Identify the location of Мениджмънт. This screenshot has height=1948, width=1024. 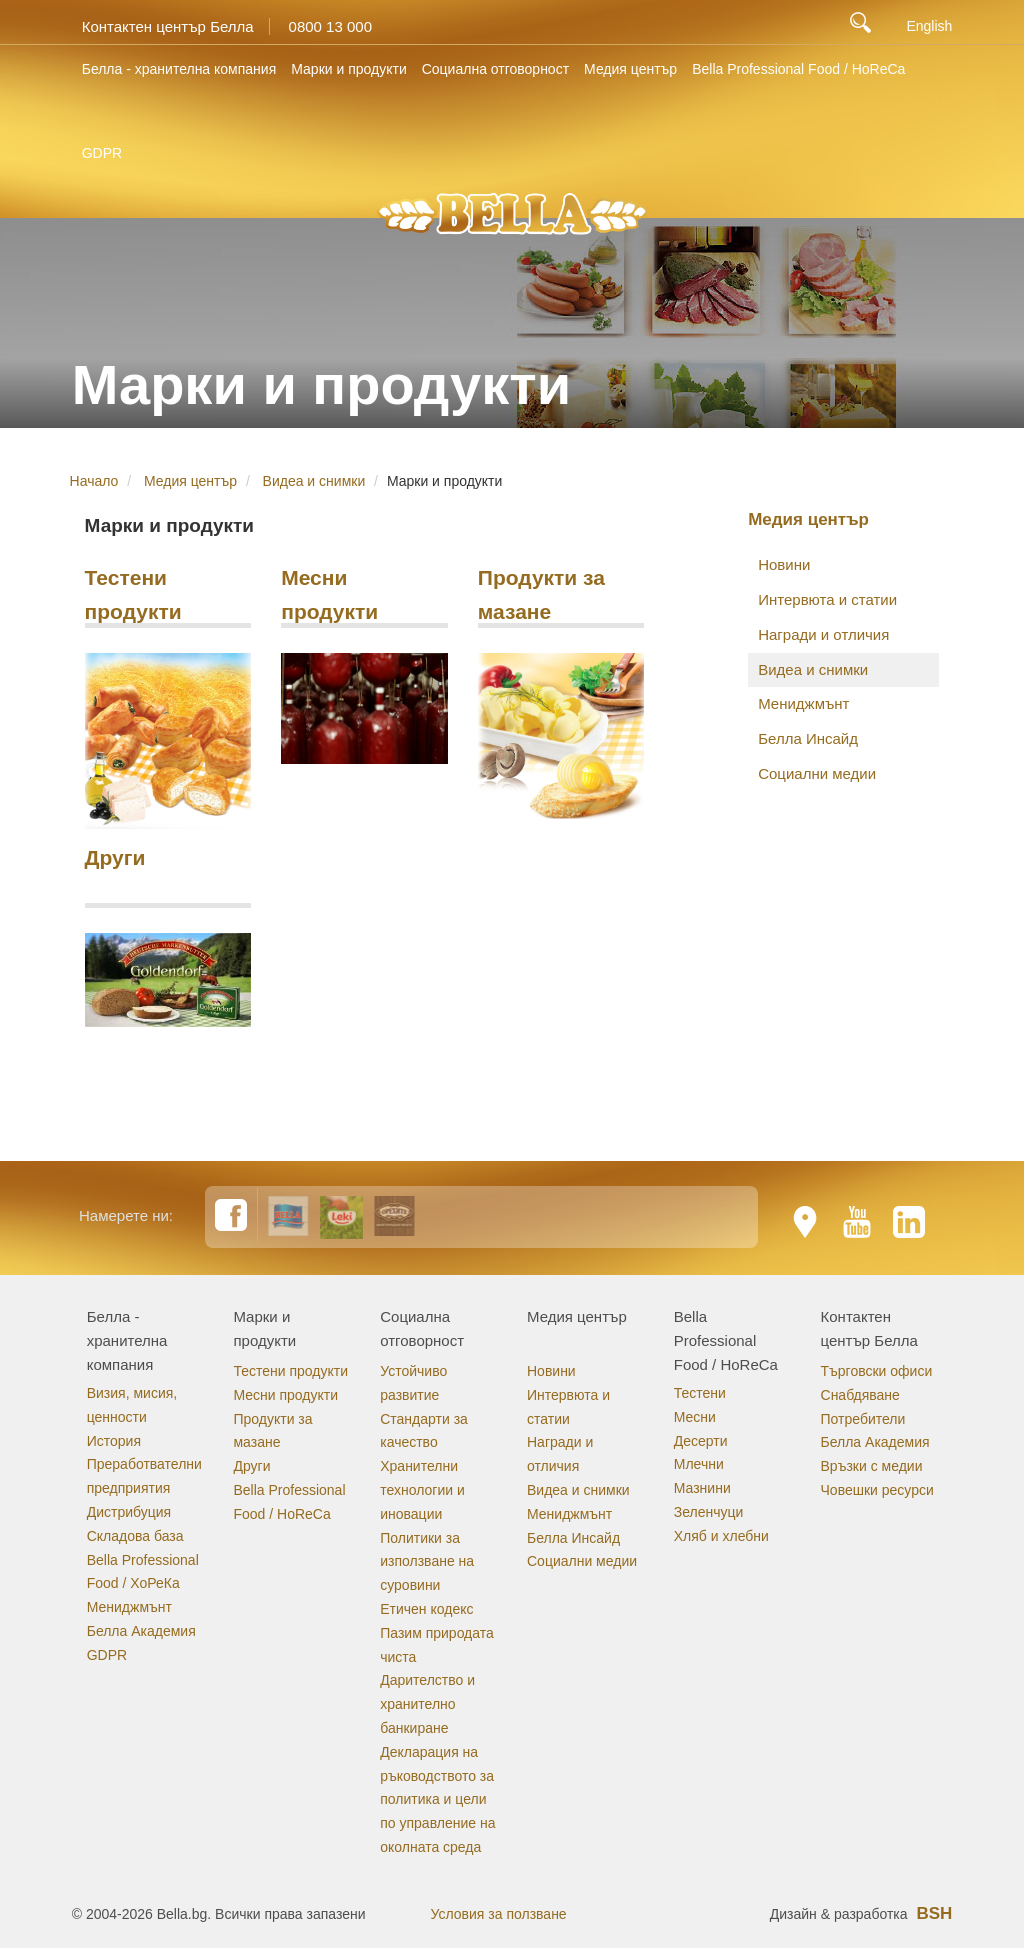
(803, 703).